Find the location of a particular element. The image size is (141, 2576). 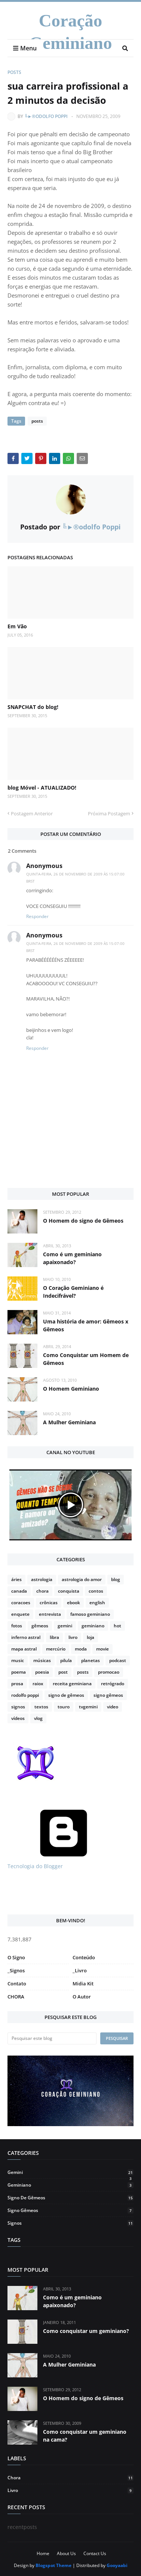

Em Vão is located at coordinates (17, 626).